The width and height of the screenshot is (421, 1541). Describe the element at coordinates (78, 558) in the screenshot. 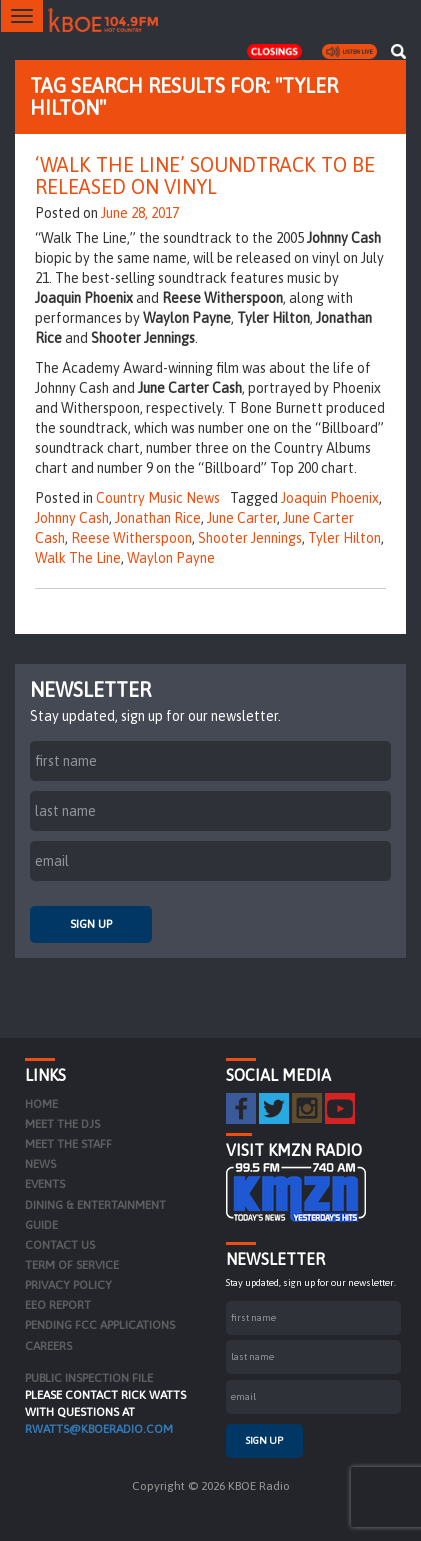

I see `Walk The Line` at that location.